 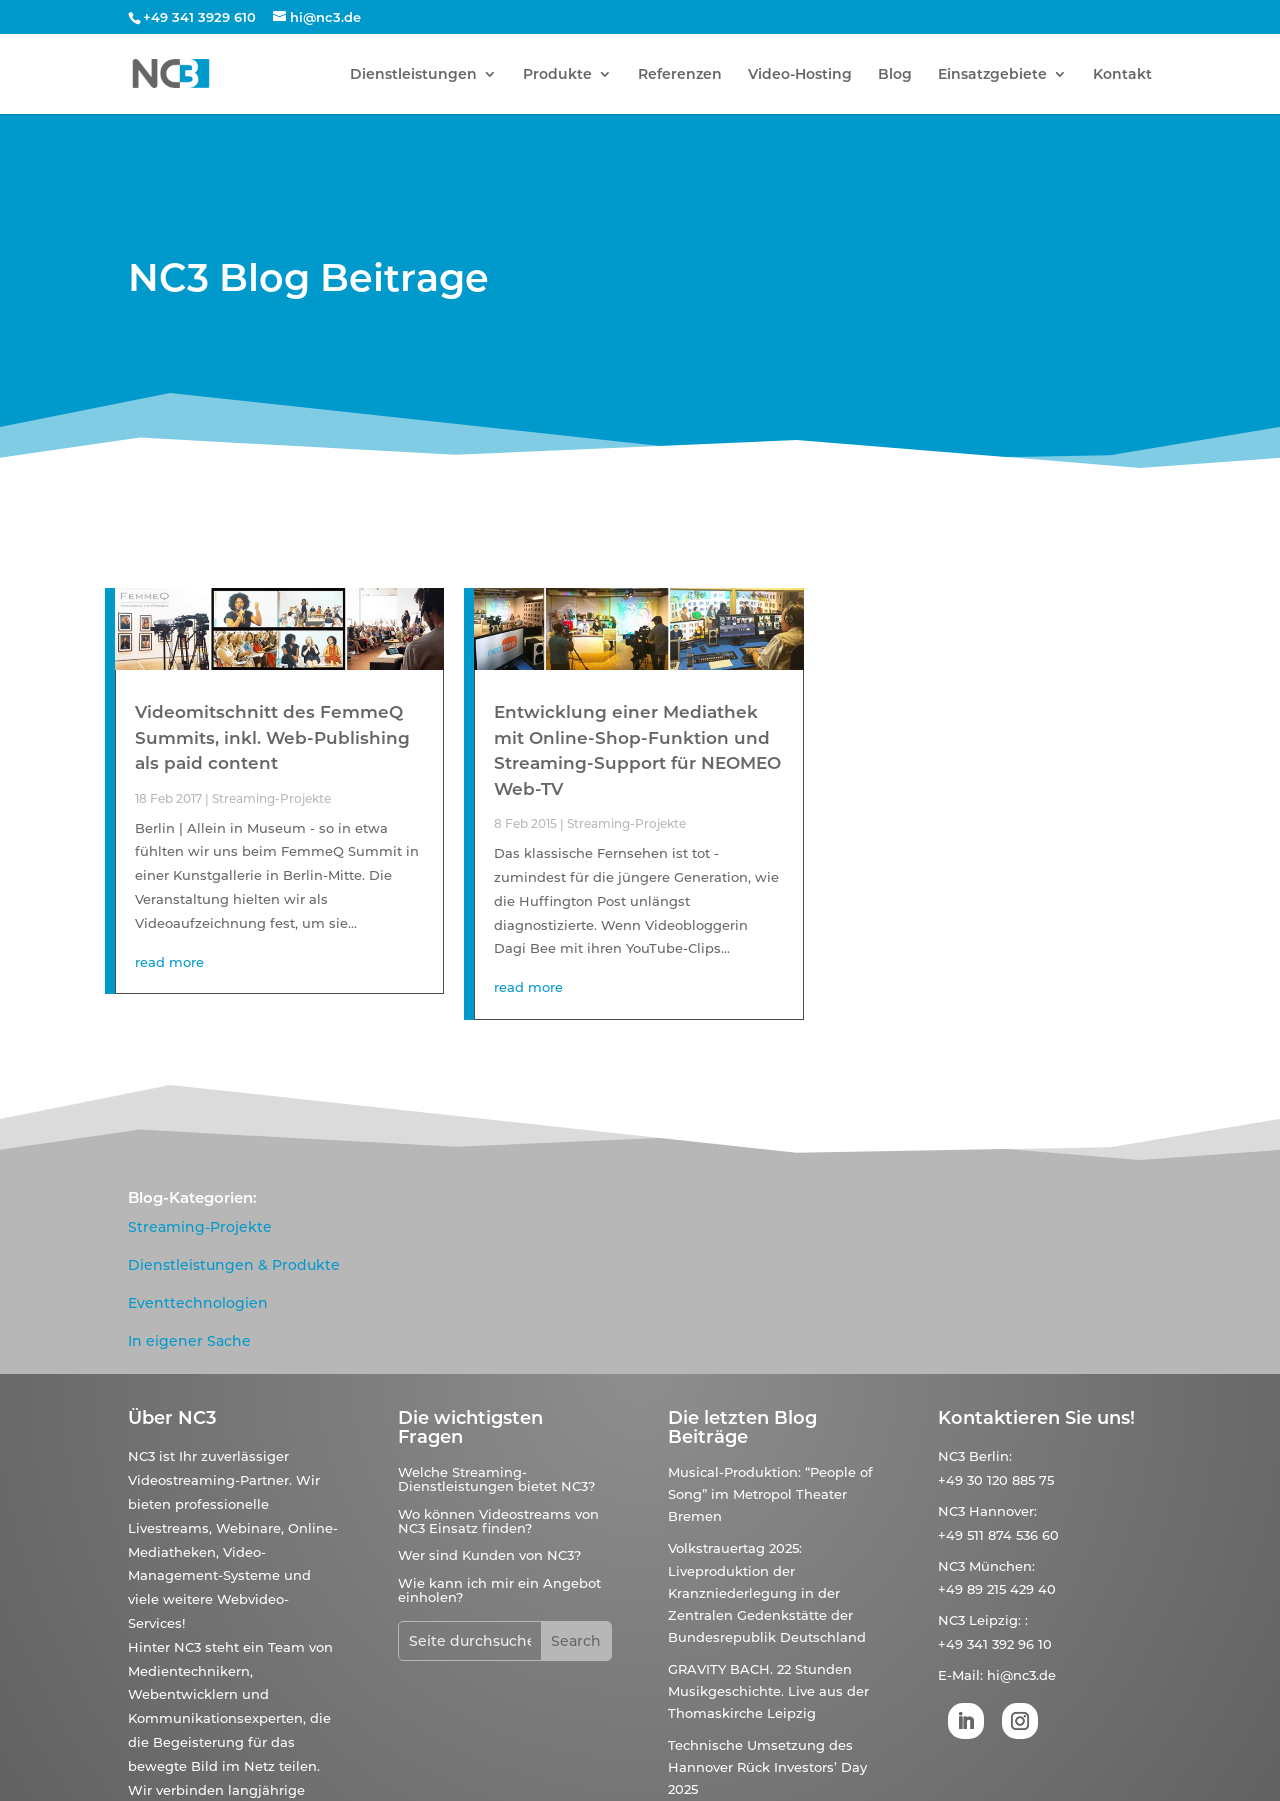 I want to click on +49 511 874 536 60, so click(x=998, y=1535).